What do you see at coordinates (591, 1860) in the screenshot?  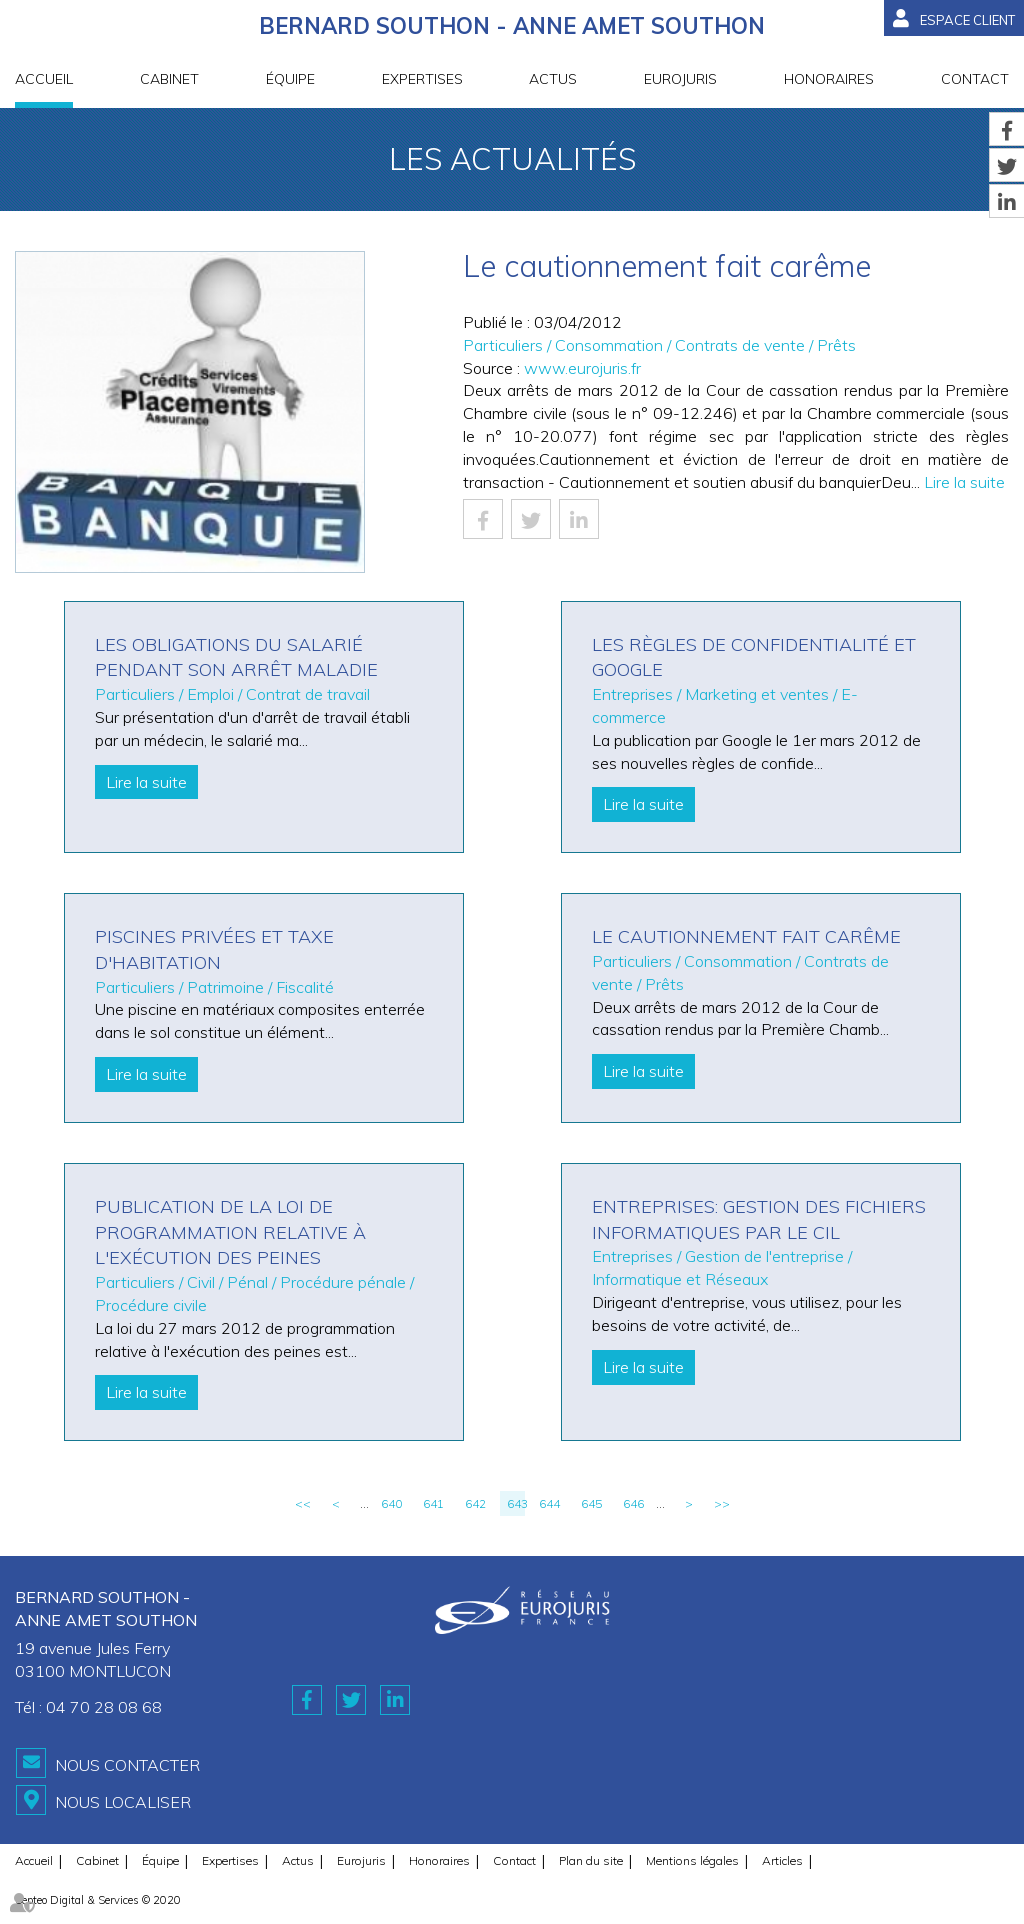 I see `Plan du site` at bounding box center [591, 1860].